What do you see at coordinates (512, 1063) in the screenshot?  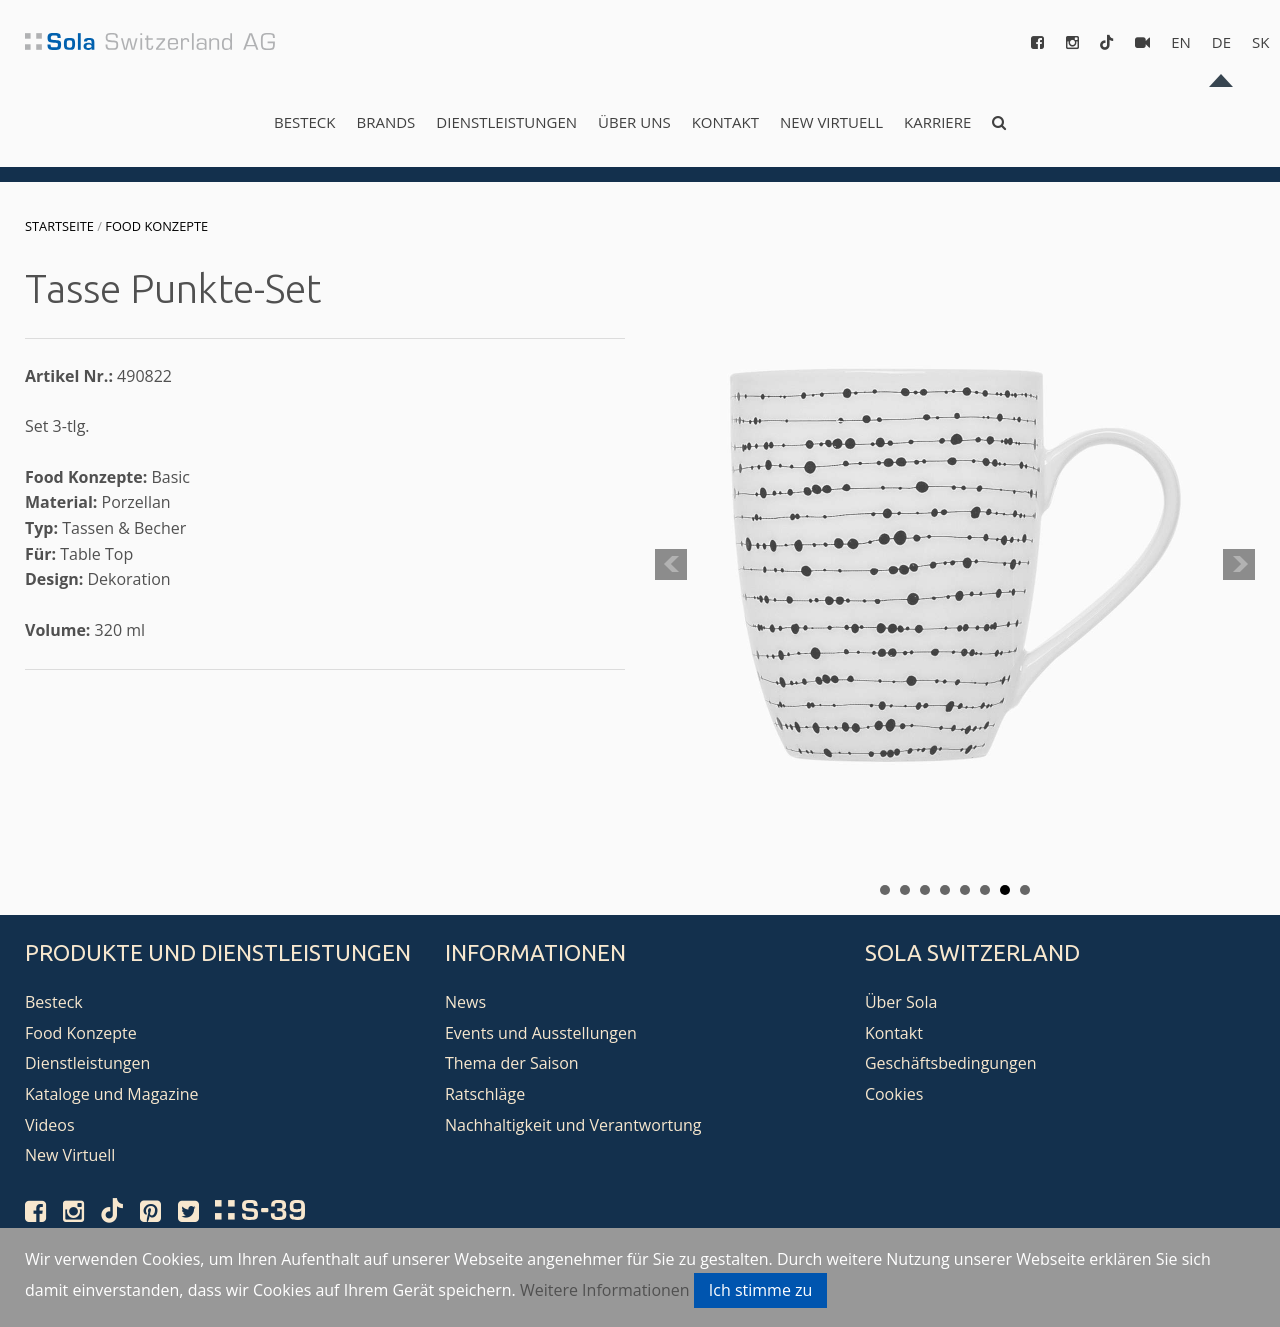 I see `Thema der Saison` at bounding box center [512, 1063].